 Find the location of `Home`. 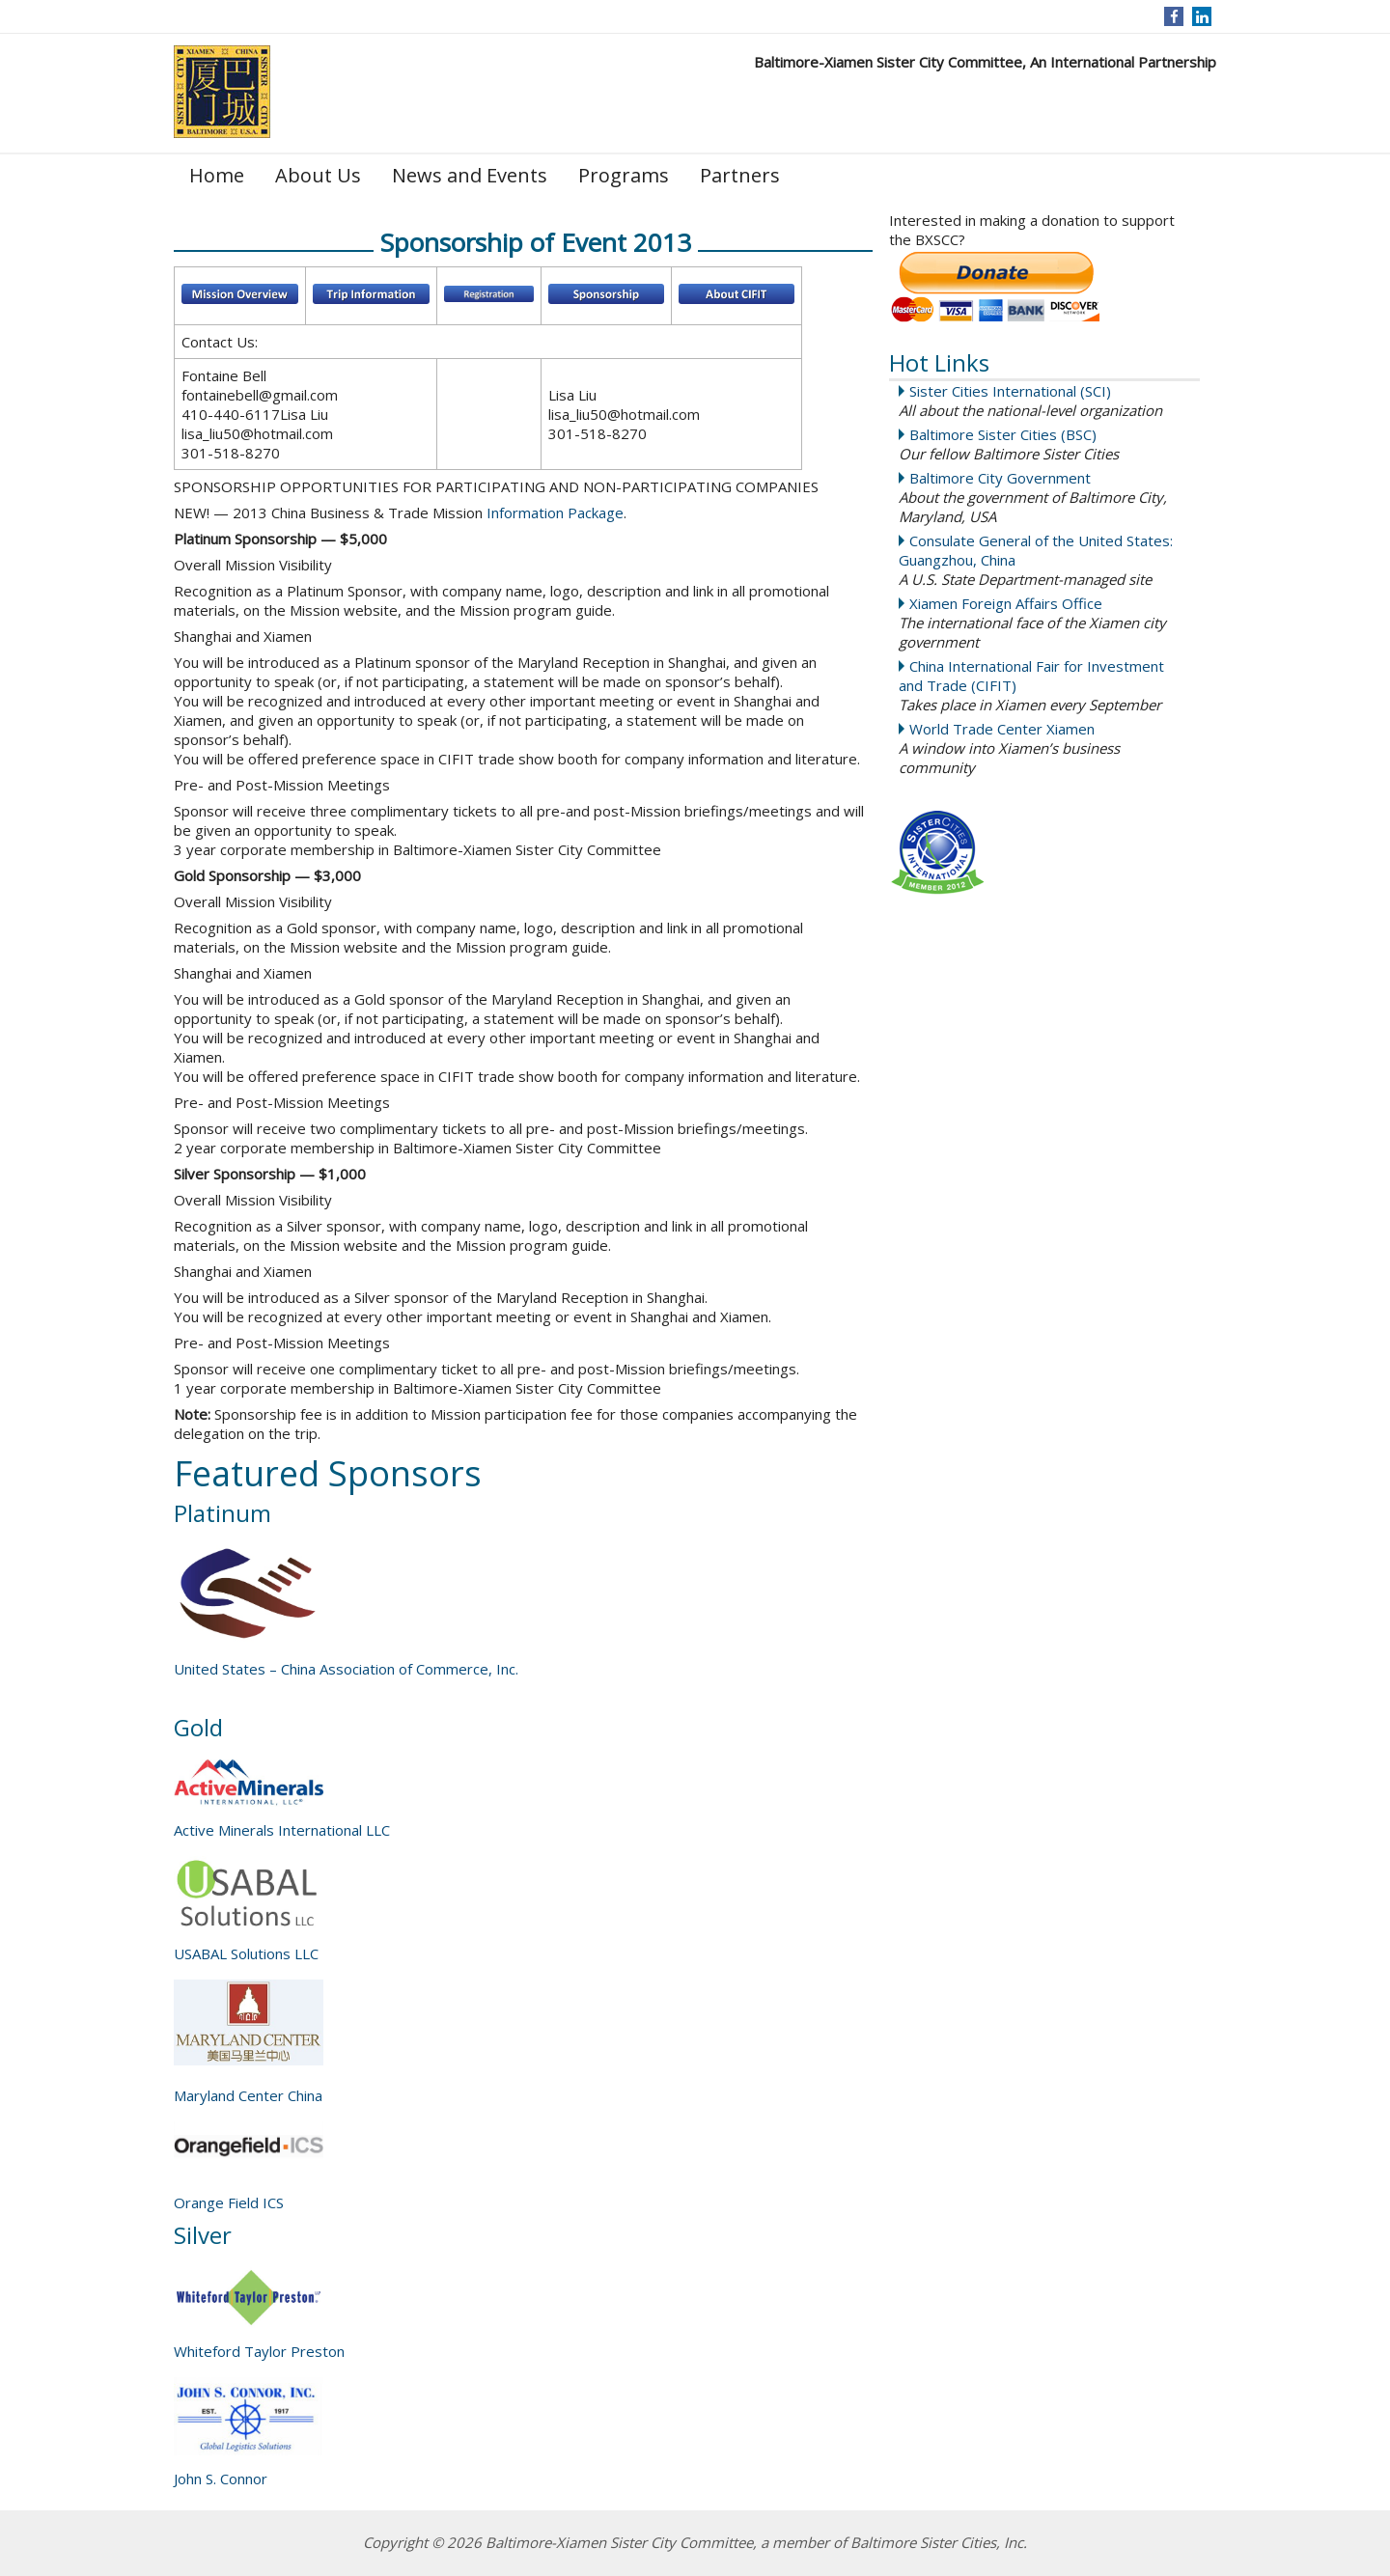

Home is located at coordinates (216, 175).